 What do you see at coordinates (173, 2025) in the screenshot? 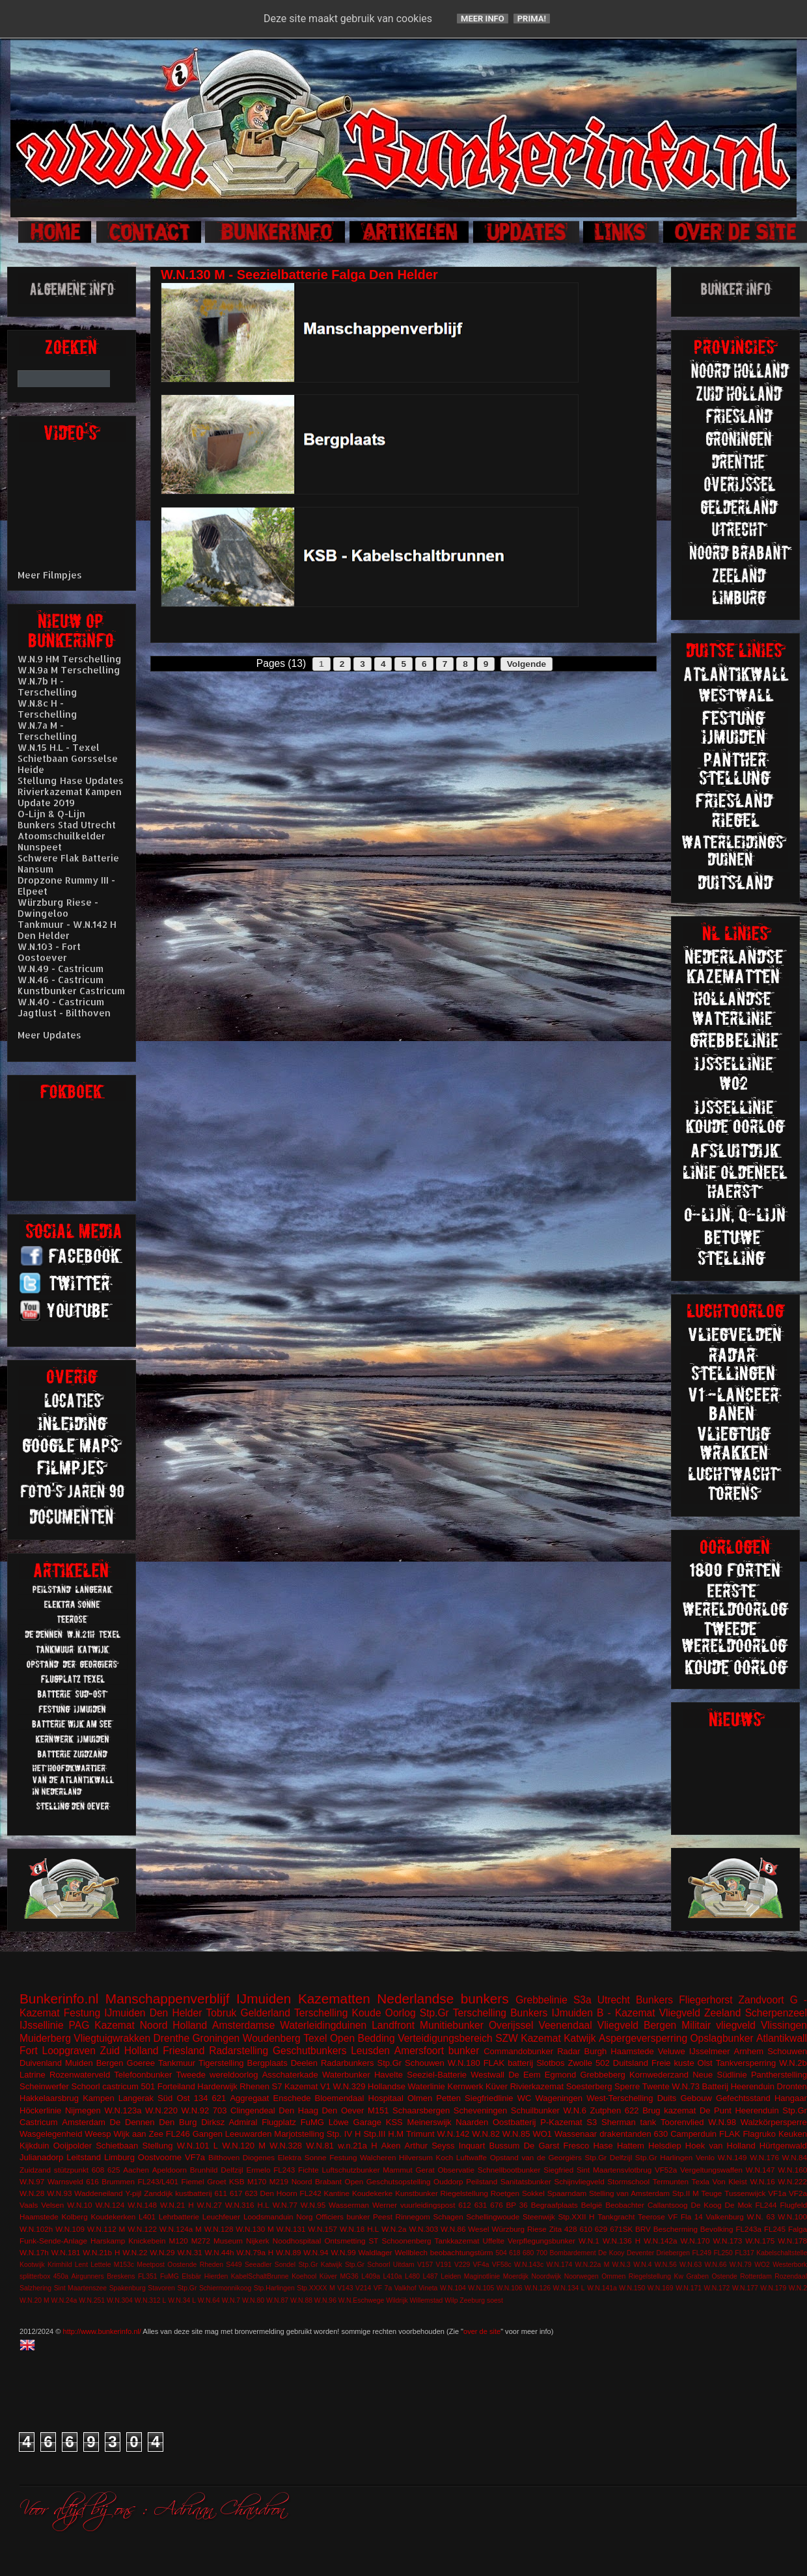
I see `Noord Holland` at bounding box center [173, 2025].